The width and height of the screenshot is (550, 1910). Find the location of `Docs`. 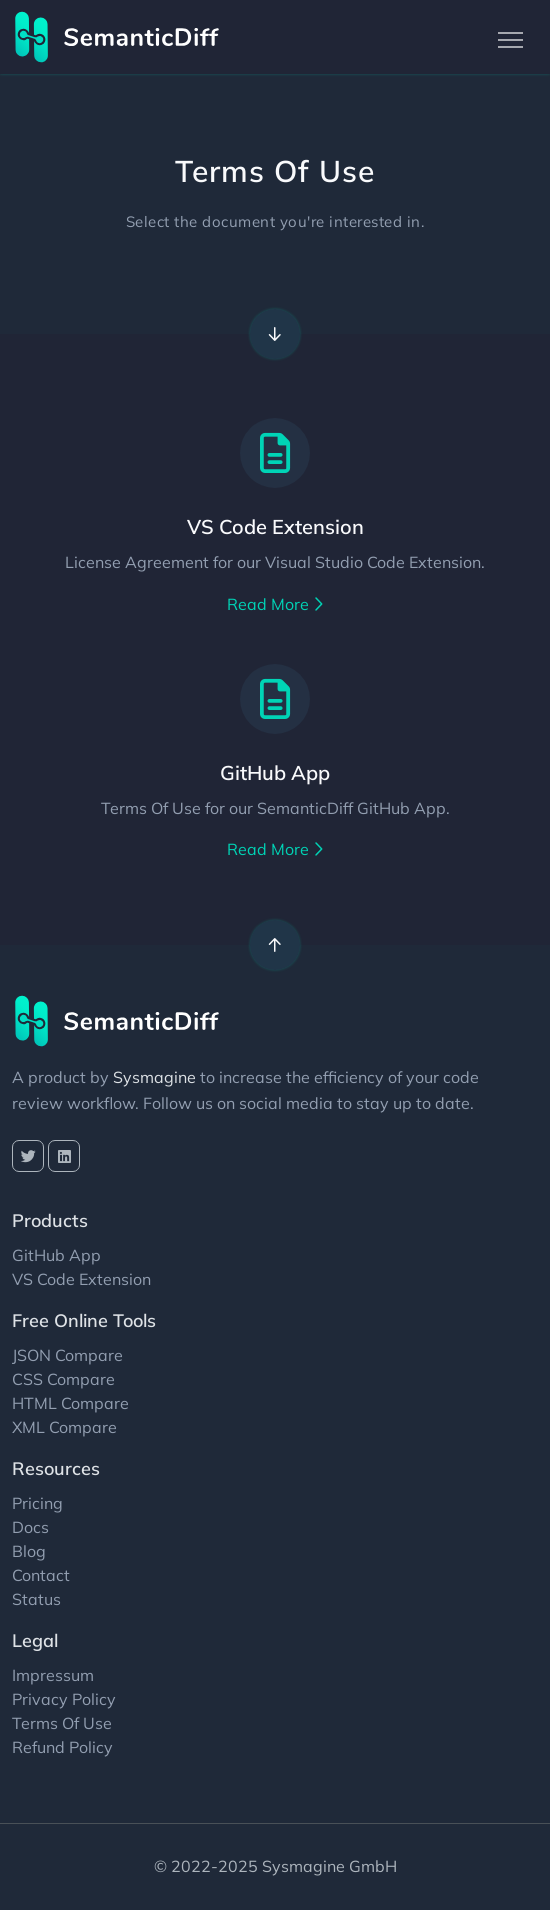

Docs is located at coordinates (30, 1527).